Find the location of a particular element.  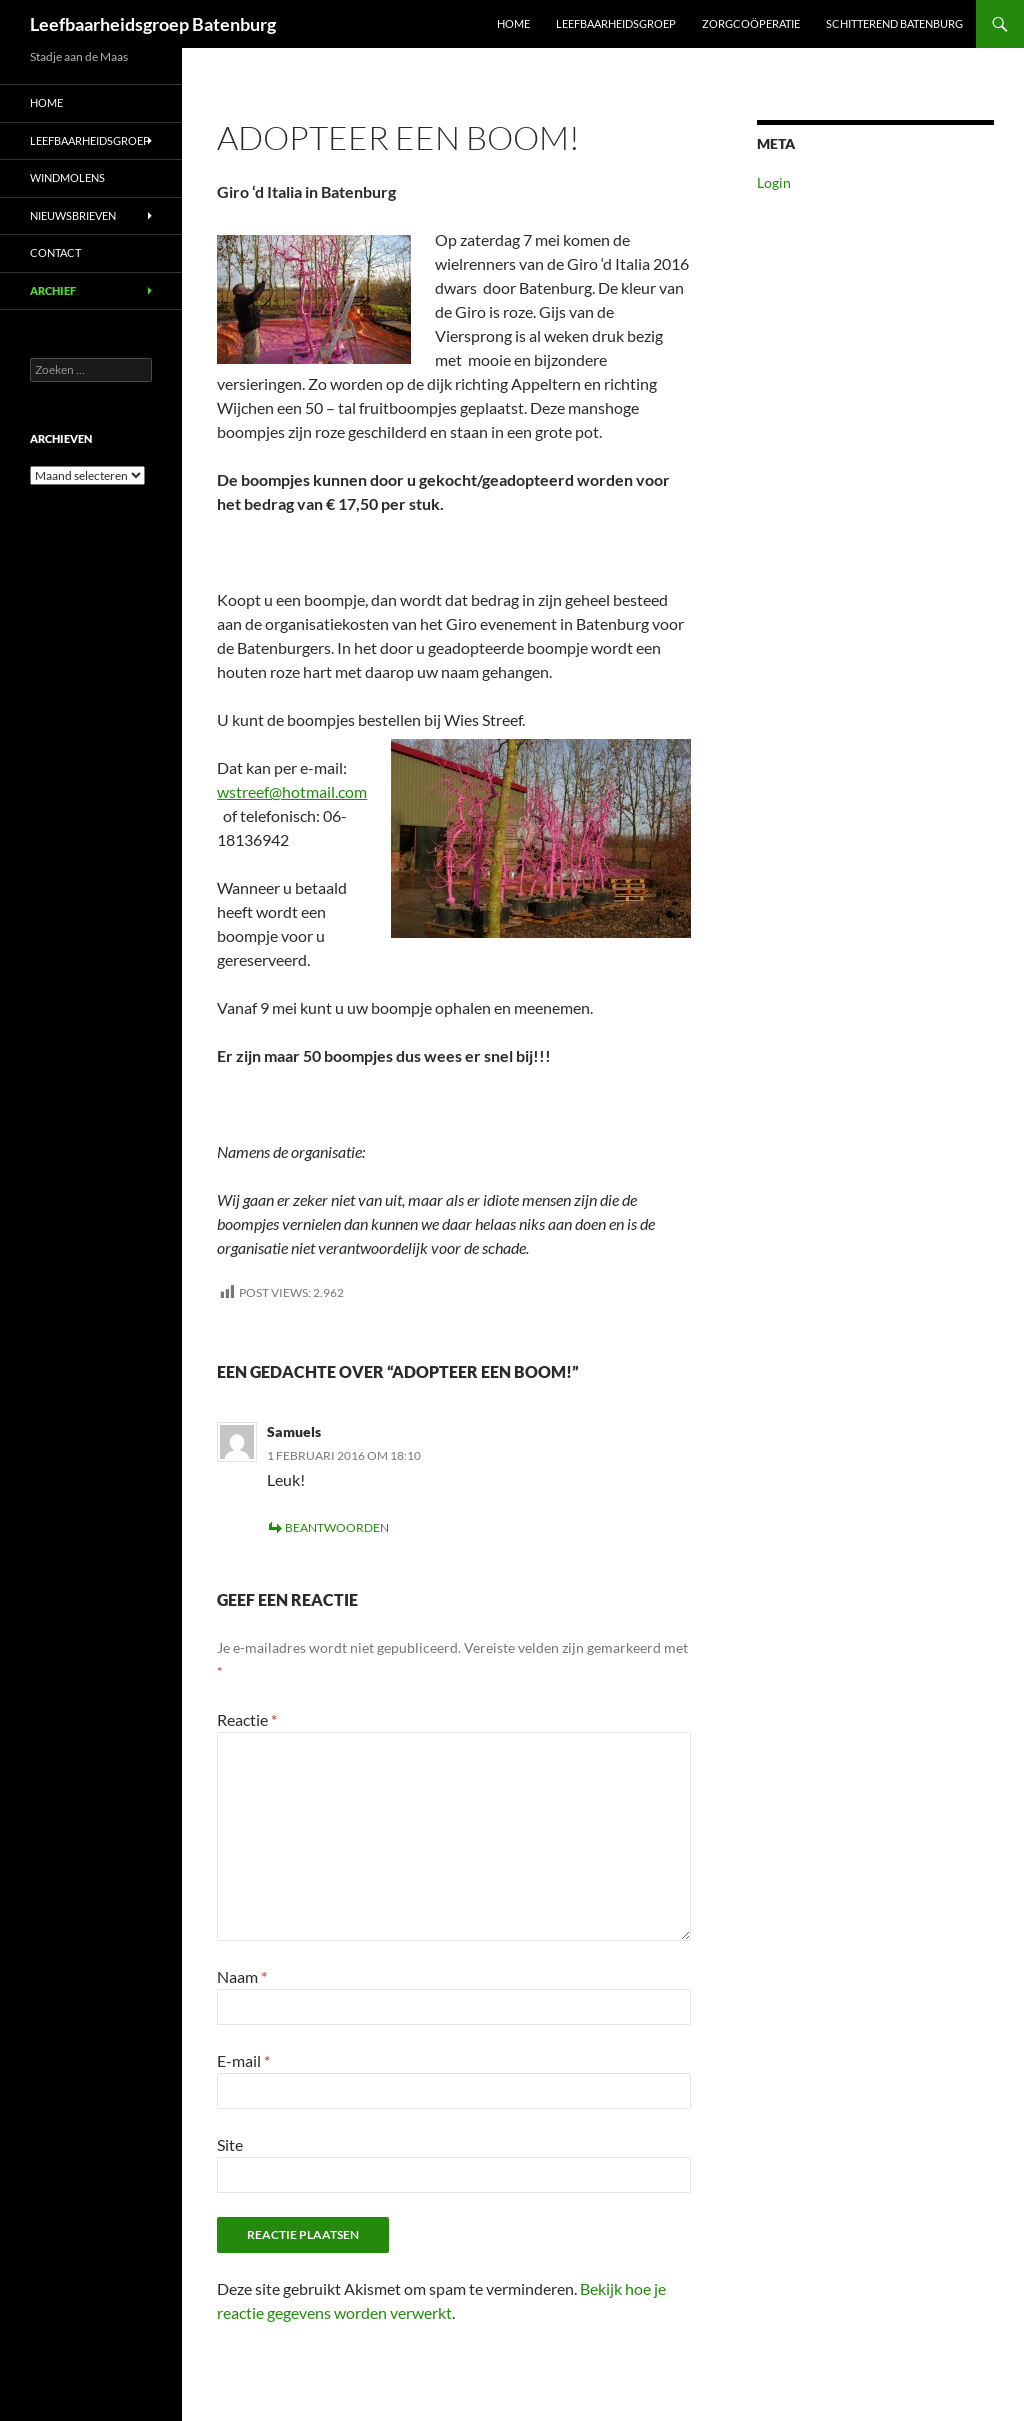

Login is located at coordinates (774, 182).